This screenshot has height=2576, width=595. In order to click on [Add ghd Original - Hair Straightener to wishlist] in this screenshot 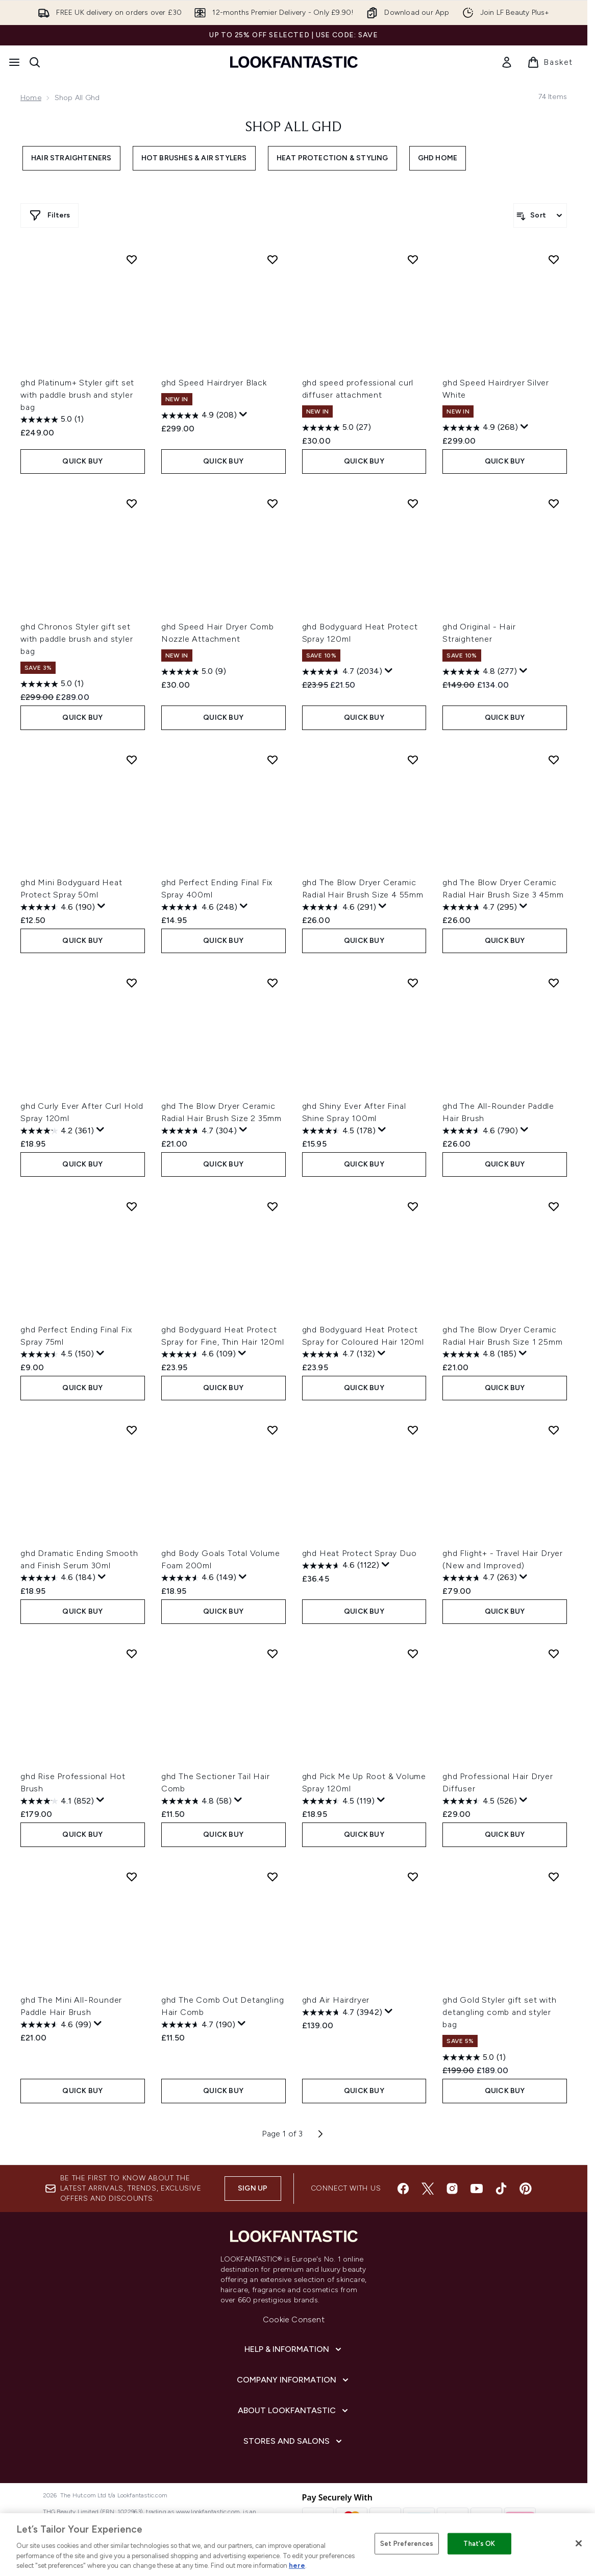, I will do `click(553, 503)`.